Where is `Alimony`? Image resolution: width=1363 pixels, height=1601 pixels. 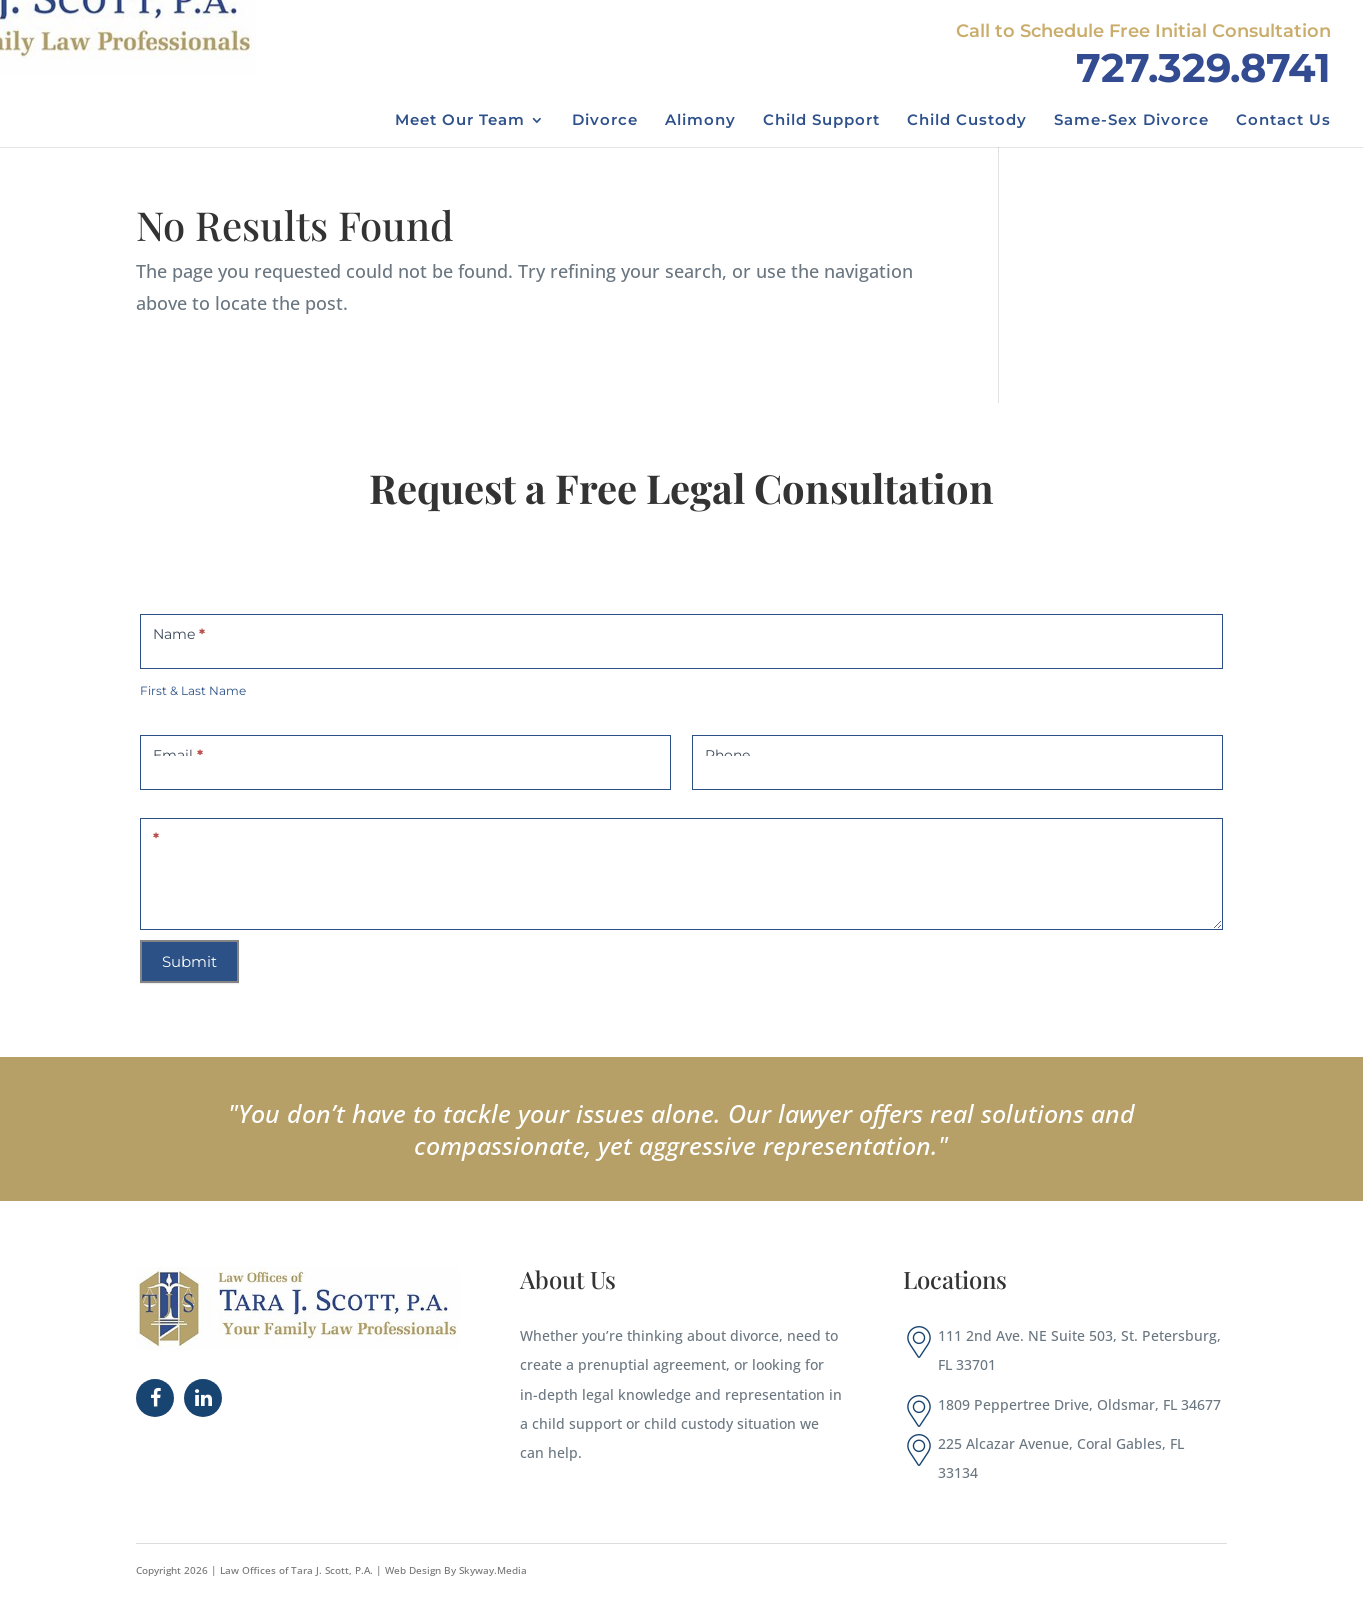
Alimony is located at coordinates (700, 121).